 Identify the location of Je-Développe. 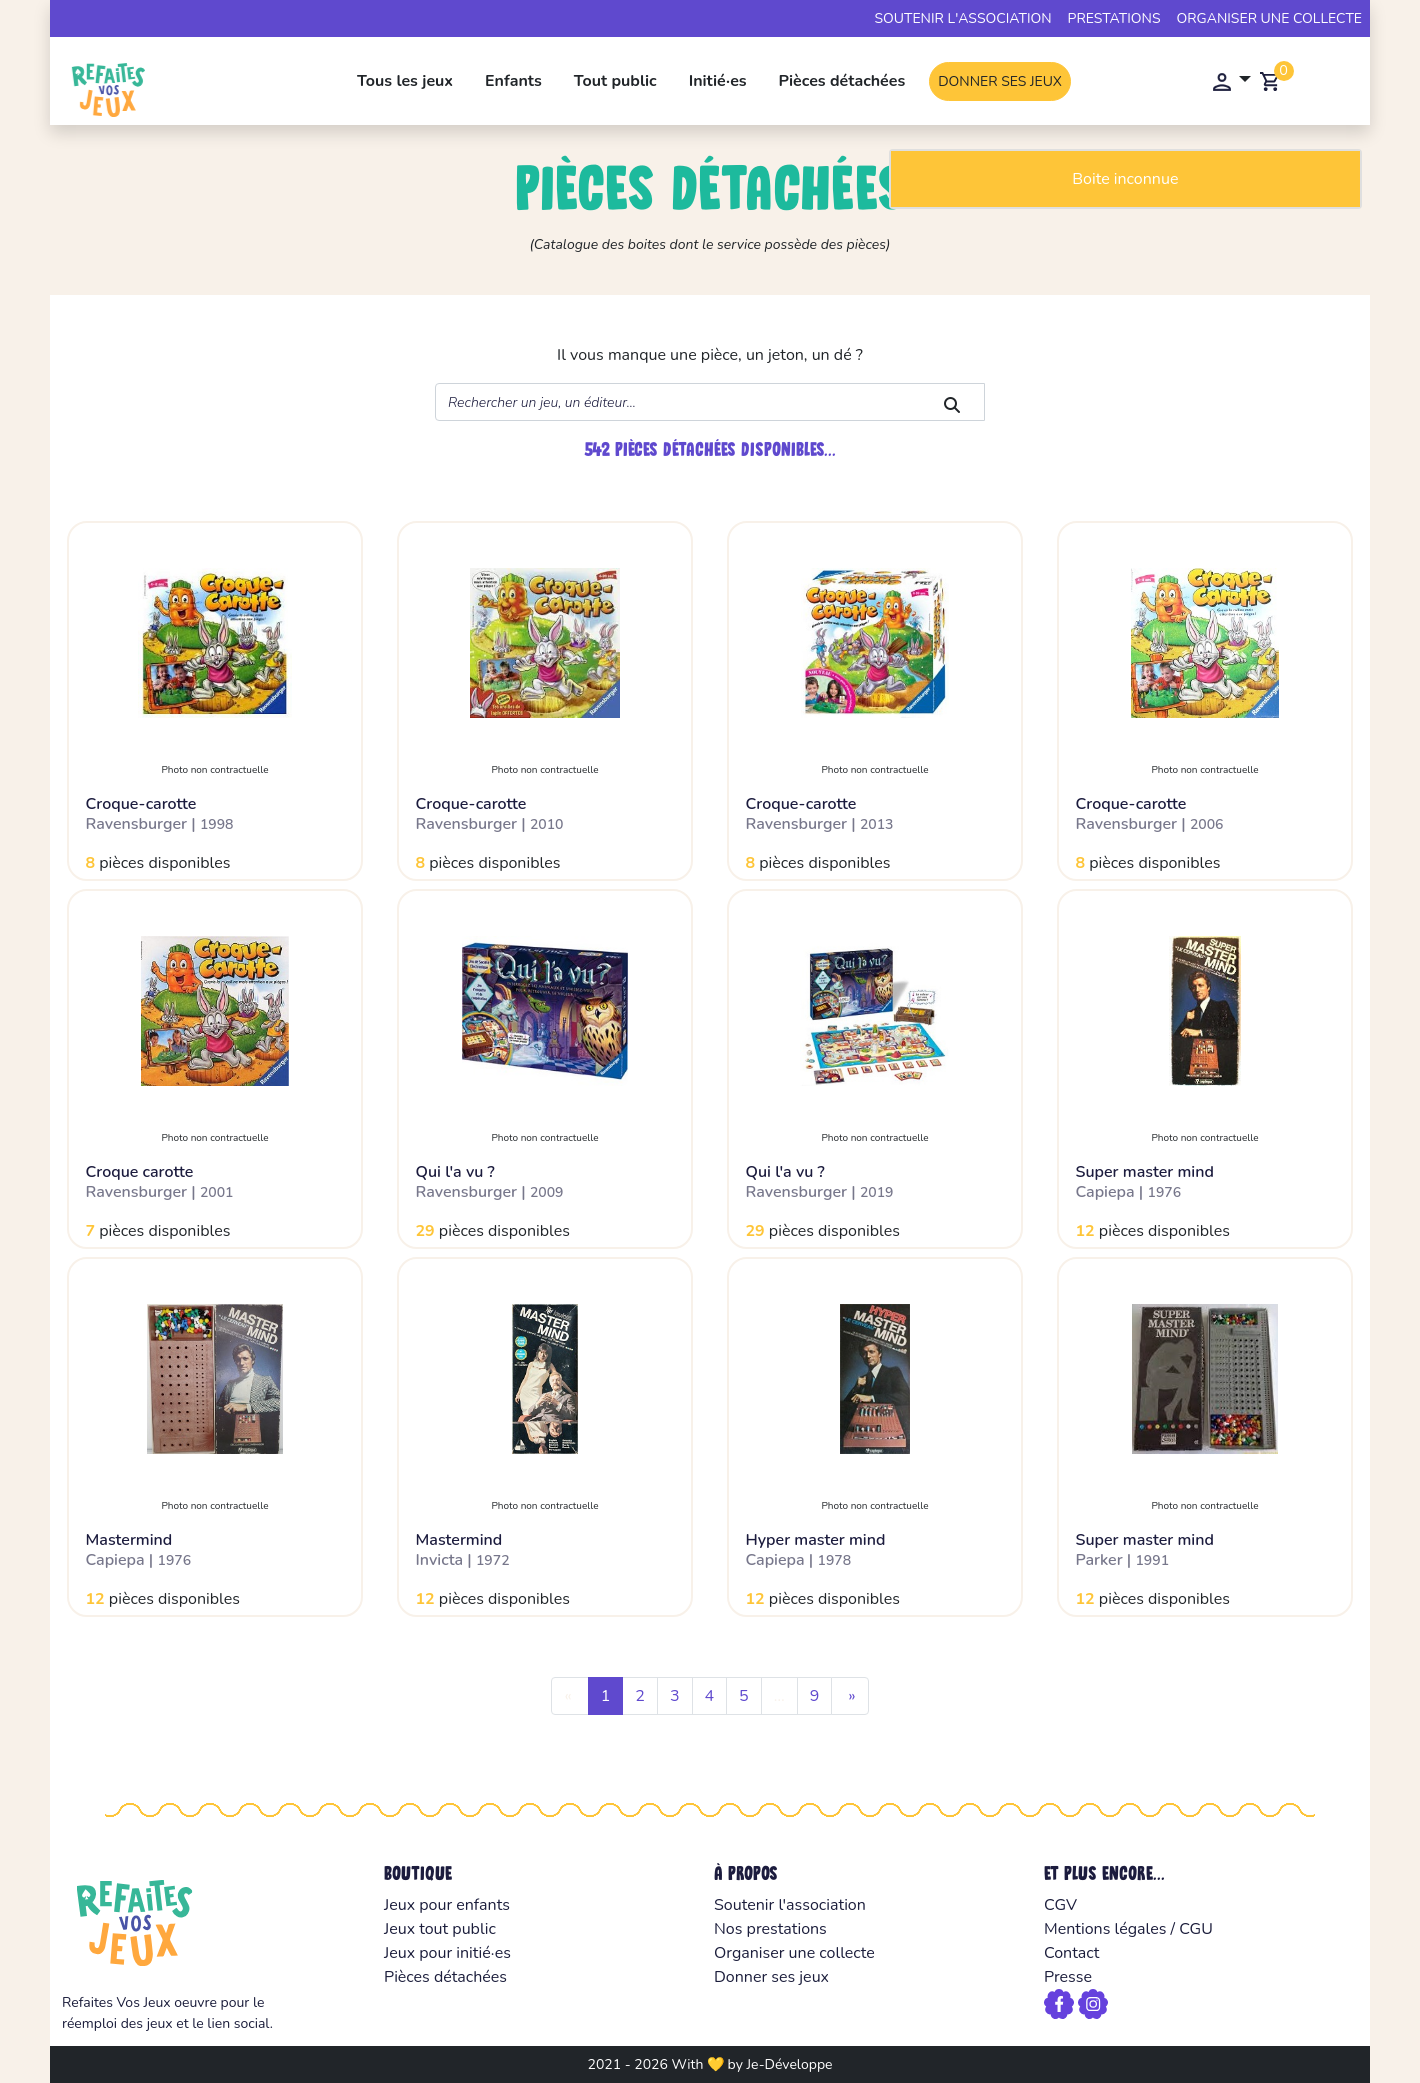
(789, 2064).